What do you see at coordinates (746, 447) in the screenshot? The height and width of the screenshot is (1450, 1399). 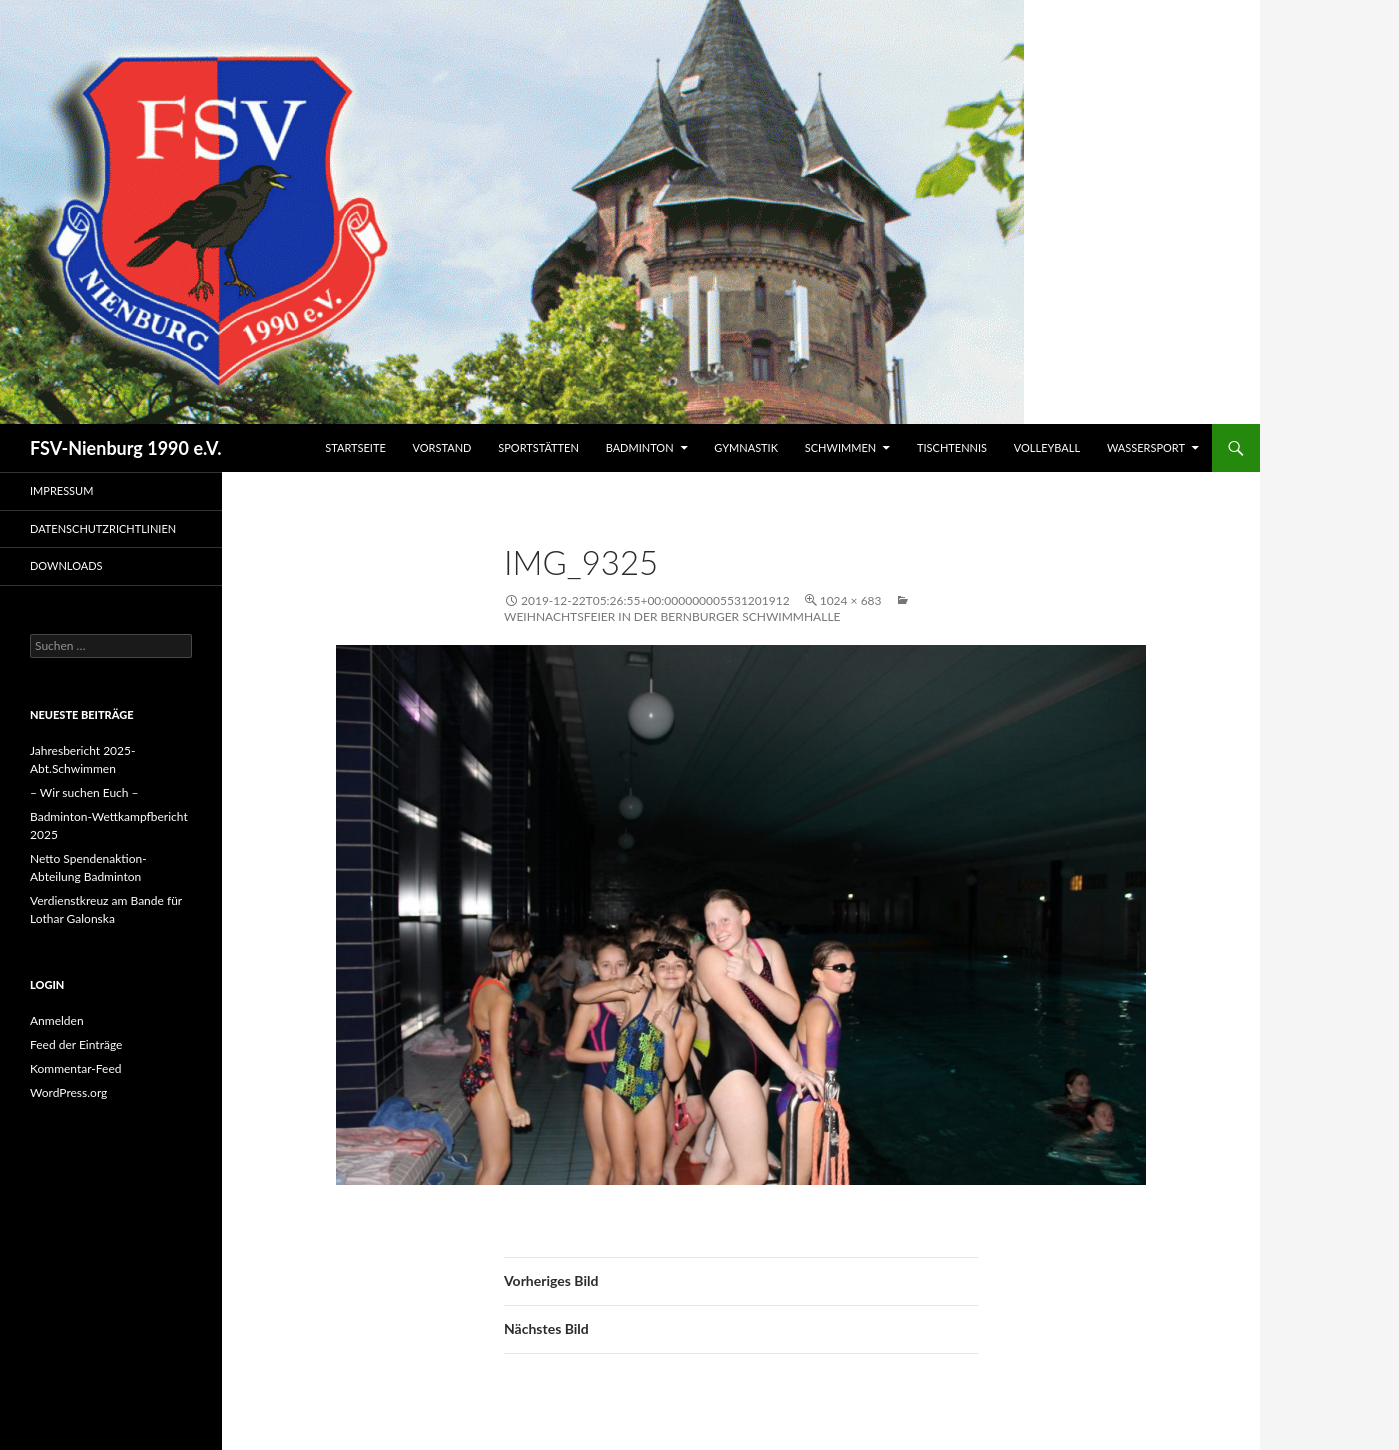 I see `Gymnastik` at bounding box center [746, 447].